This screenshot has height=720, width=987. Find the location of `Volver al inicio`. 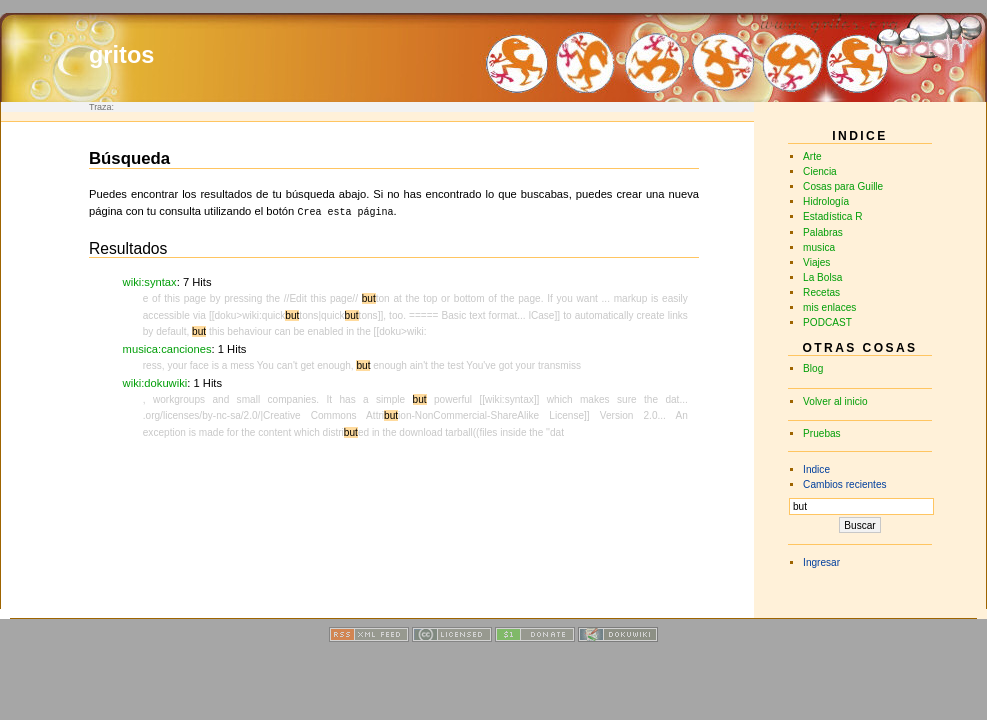

Volver al inicio is located at coordinates (835, 401).